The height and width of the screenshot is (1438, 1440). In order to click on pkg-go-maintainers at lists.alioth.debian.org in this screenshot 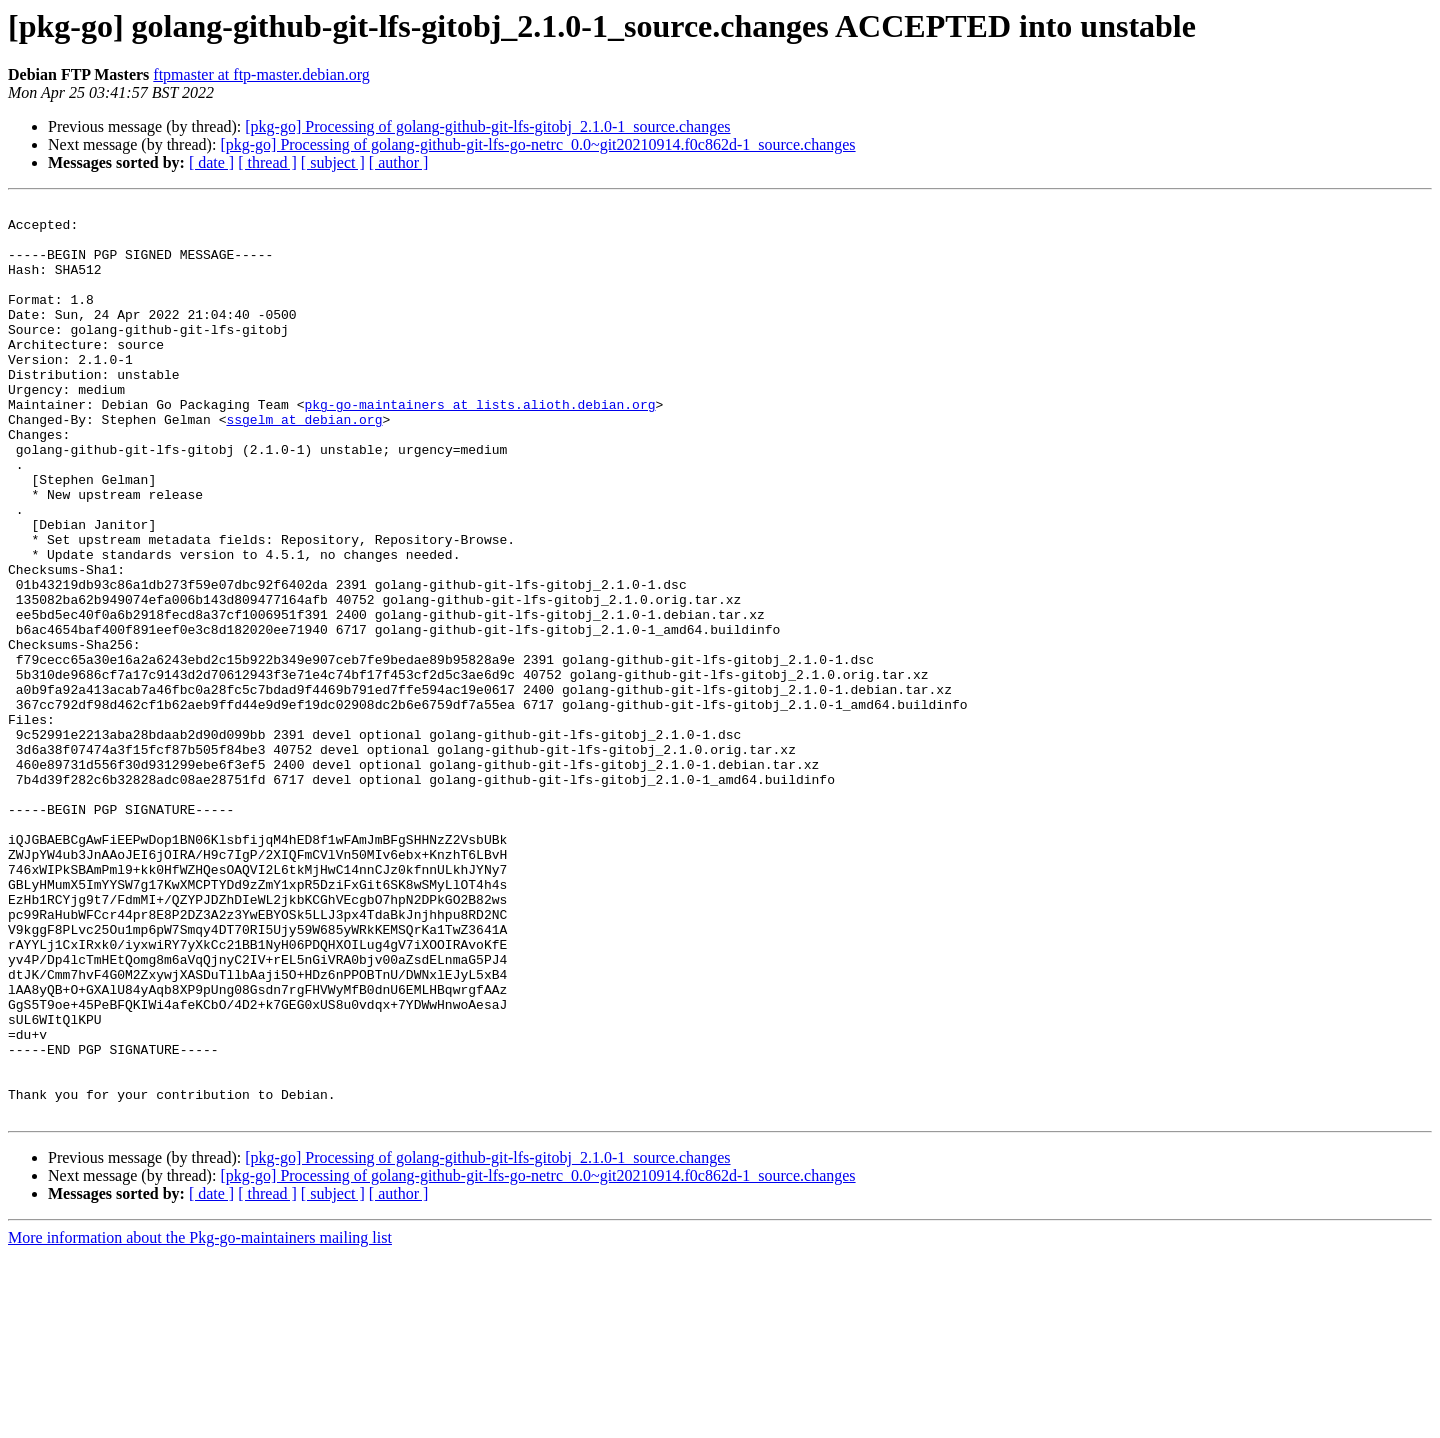, I will do `click(479, 446)`.